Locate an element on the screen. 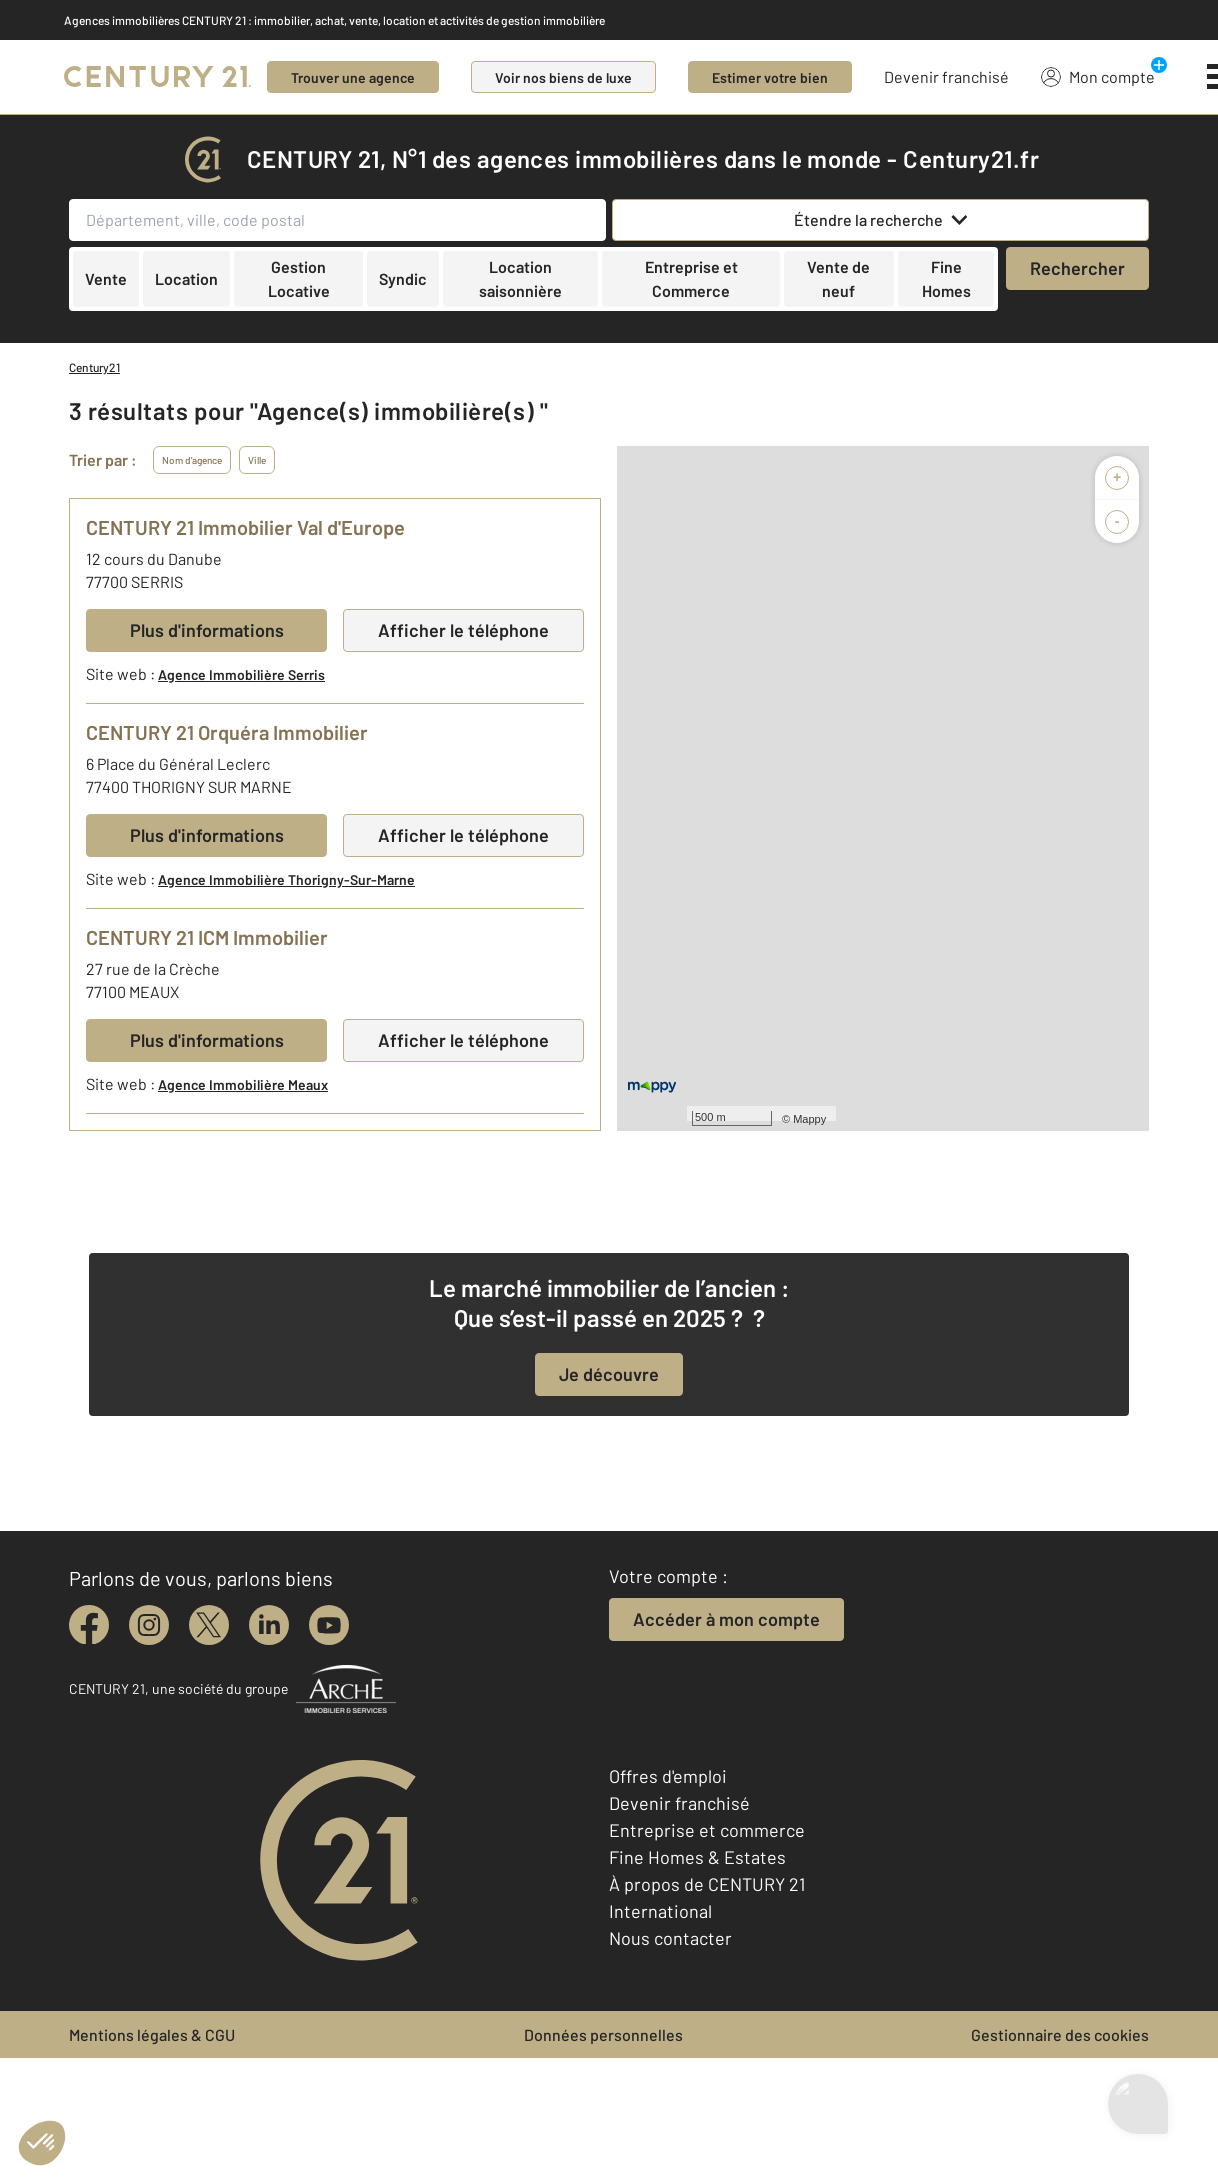 The width and height of the screenshot is (1218, 2177). [Ouvrir le chatbot] is located at coordinates (1138, 2117).